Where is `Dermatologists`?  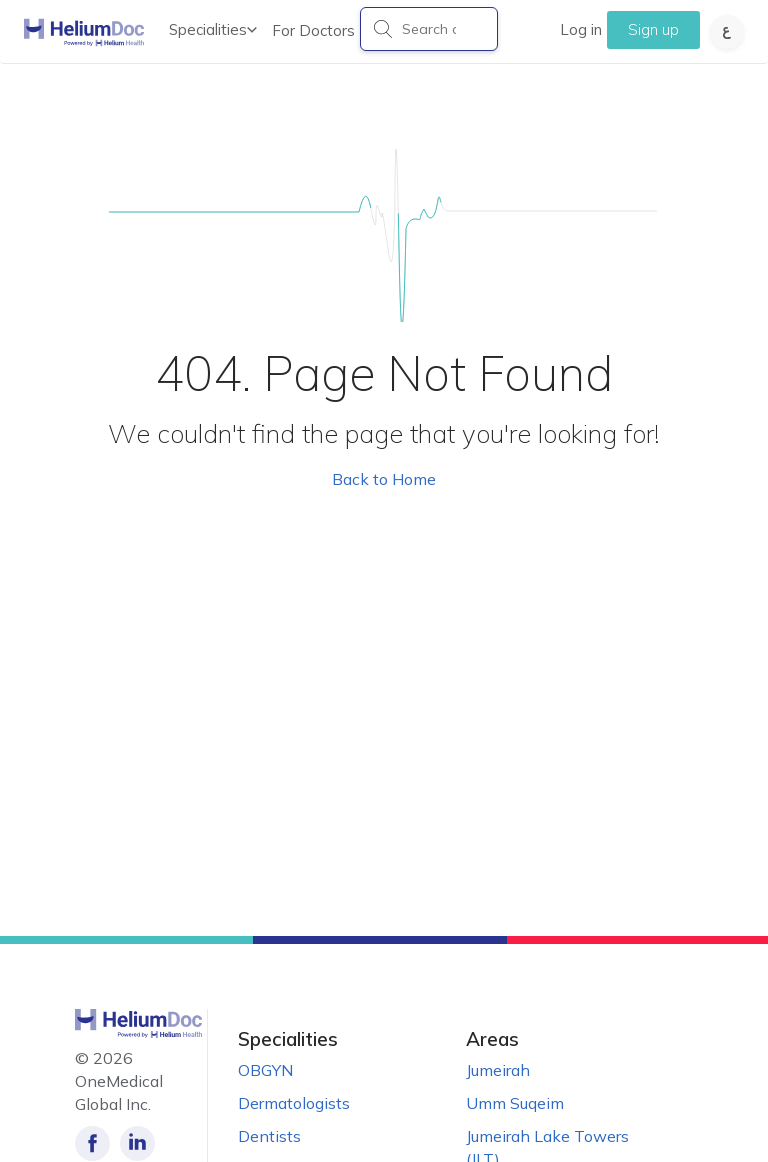 Dermatologists is located at coordinates (294, 1103).